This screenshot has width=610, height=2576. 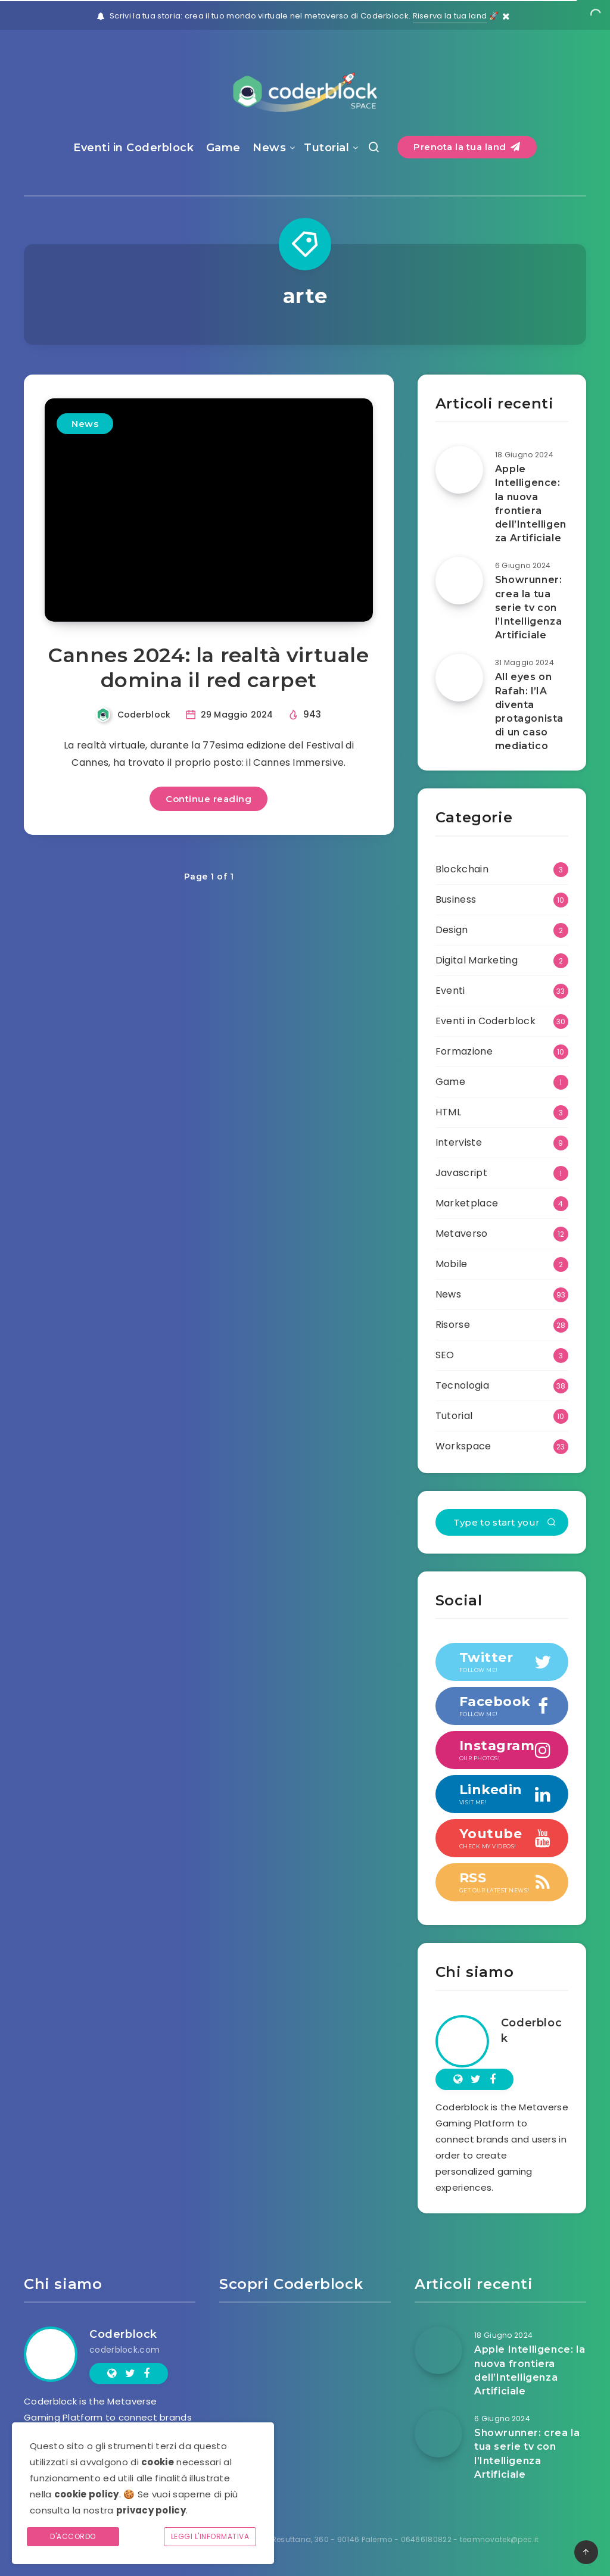 What do you see at coordinates (133, 147) in the screenshot?
I see `Eventi in Coderblock` at bounding box center [133, 147].